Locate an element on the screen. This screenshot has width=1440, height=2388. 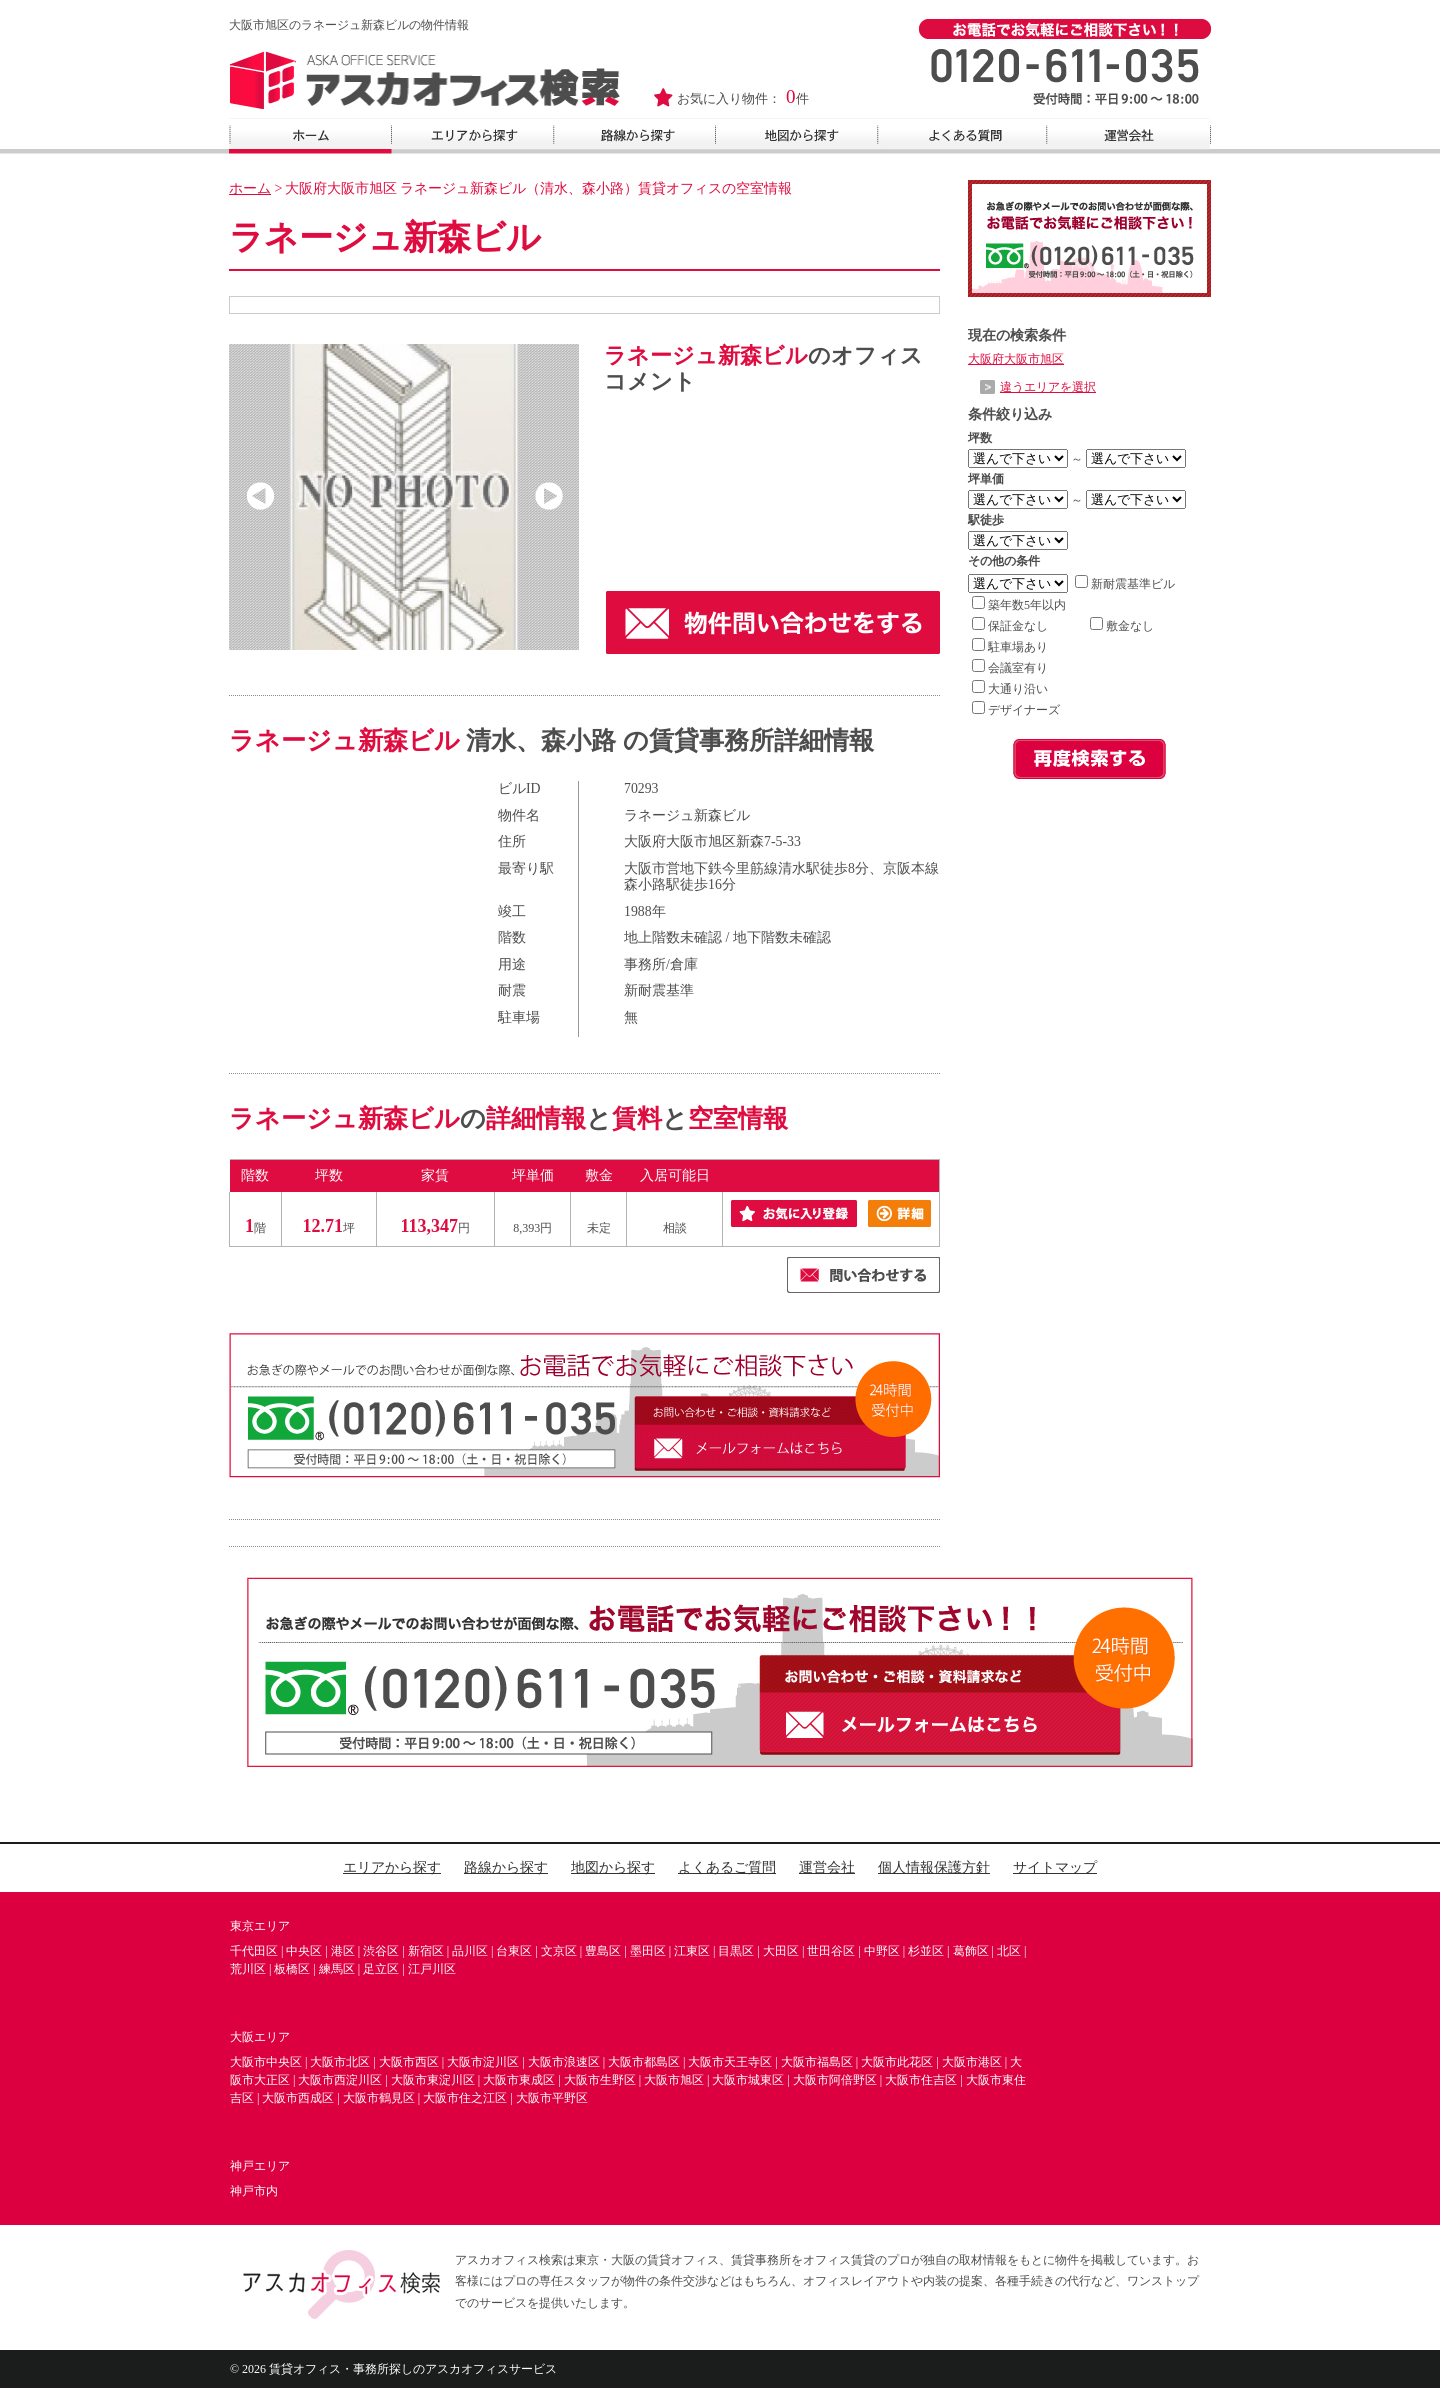
個人情報保護方針 is located at coordinates (934, 1867).